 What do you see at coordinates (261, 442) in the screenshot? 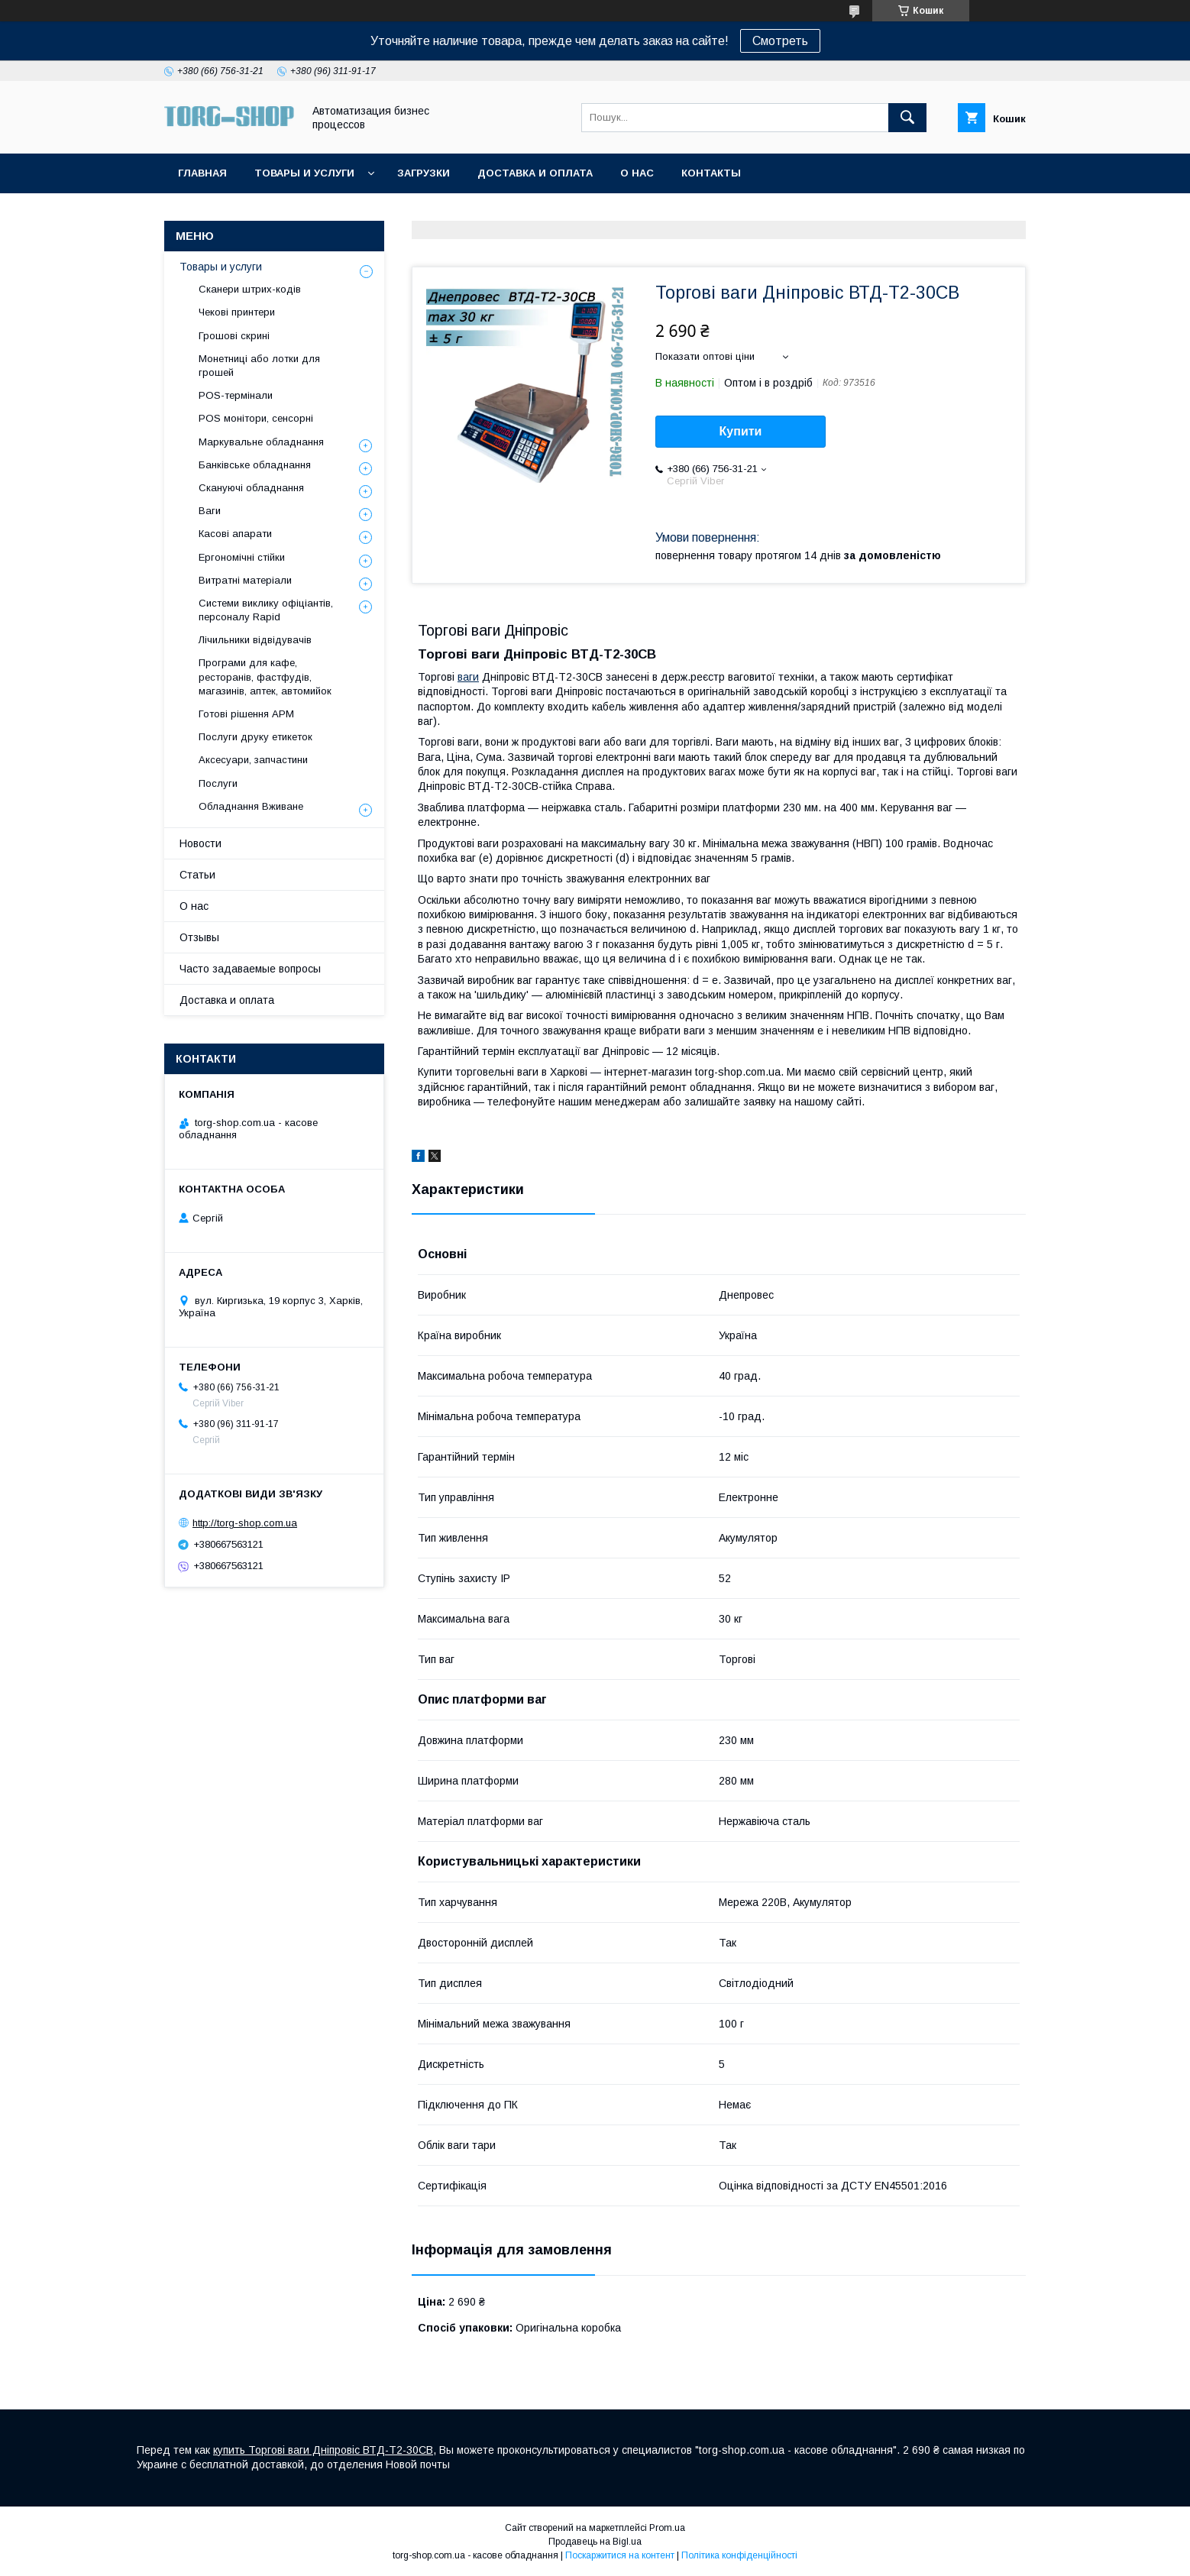
I see `Маркувальне обладнання` at bounding box center [261, 442].